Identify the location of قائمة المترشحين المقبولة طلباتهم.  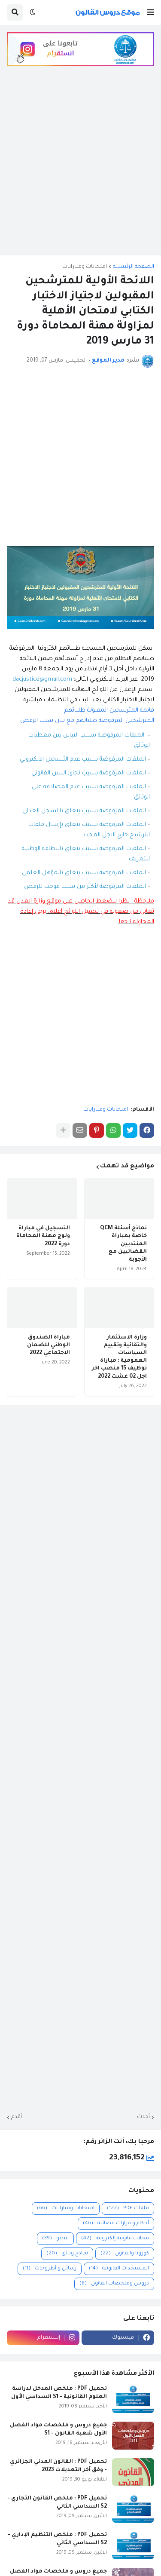
(109, 710).